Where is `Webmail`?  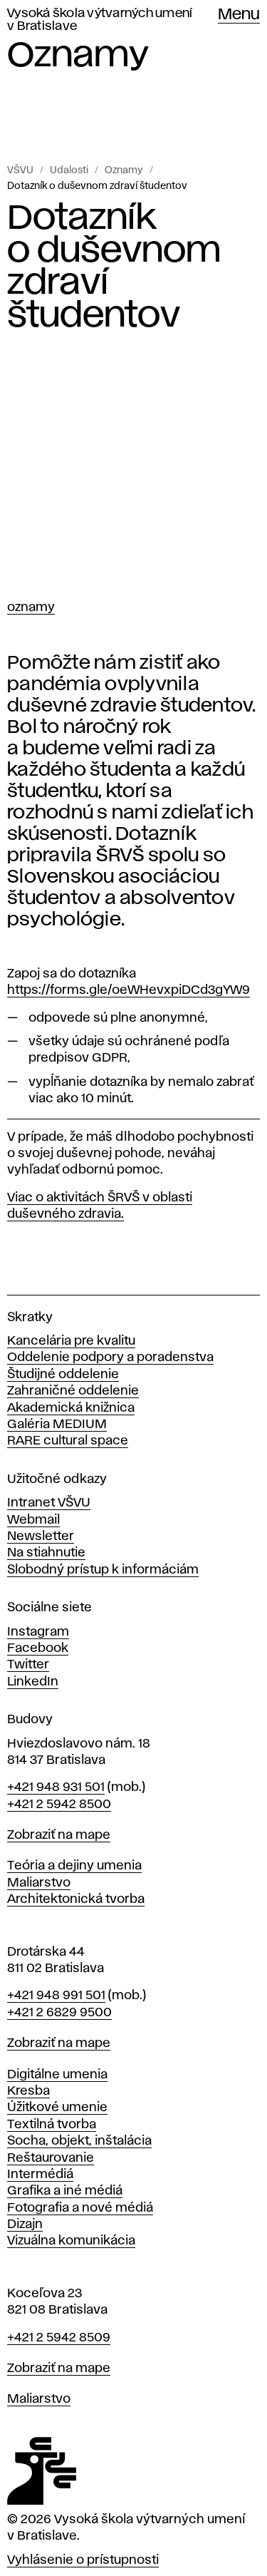
Webmail is located at coordinates (33, 1520).